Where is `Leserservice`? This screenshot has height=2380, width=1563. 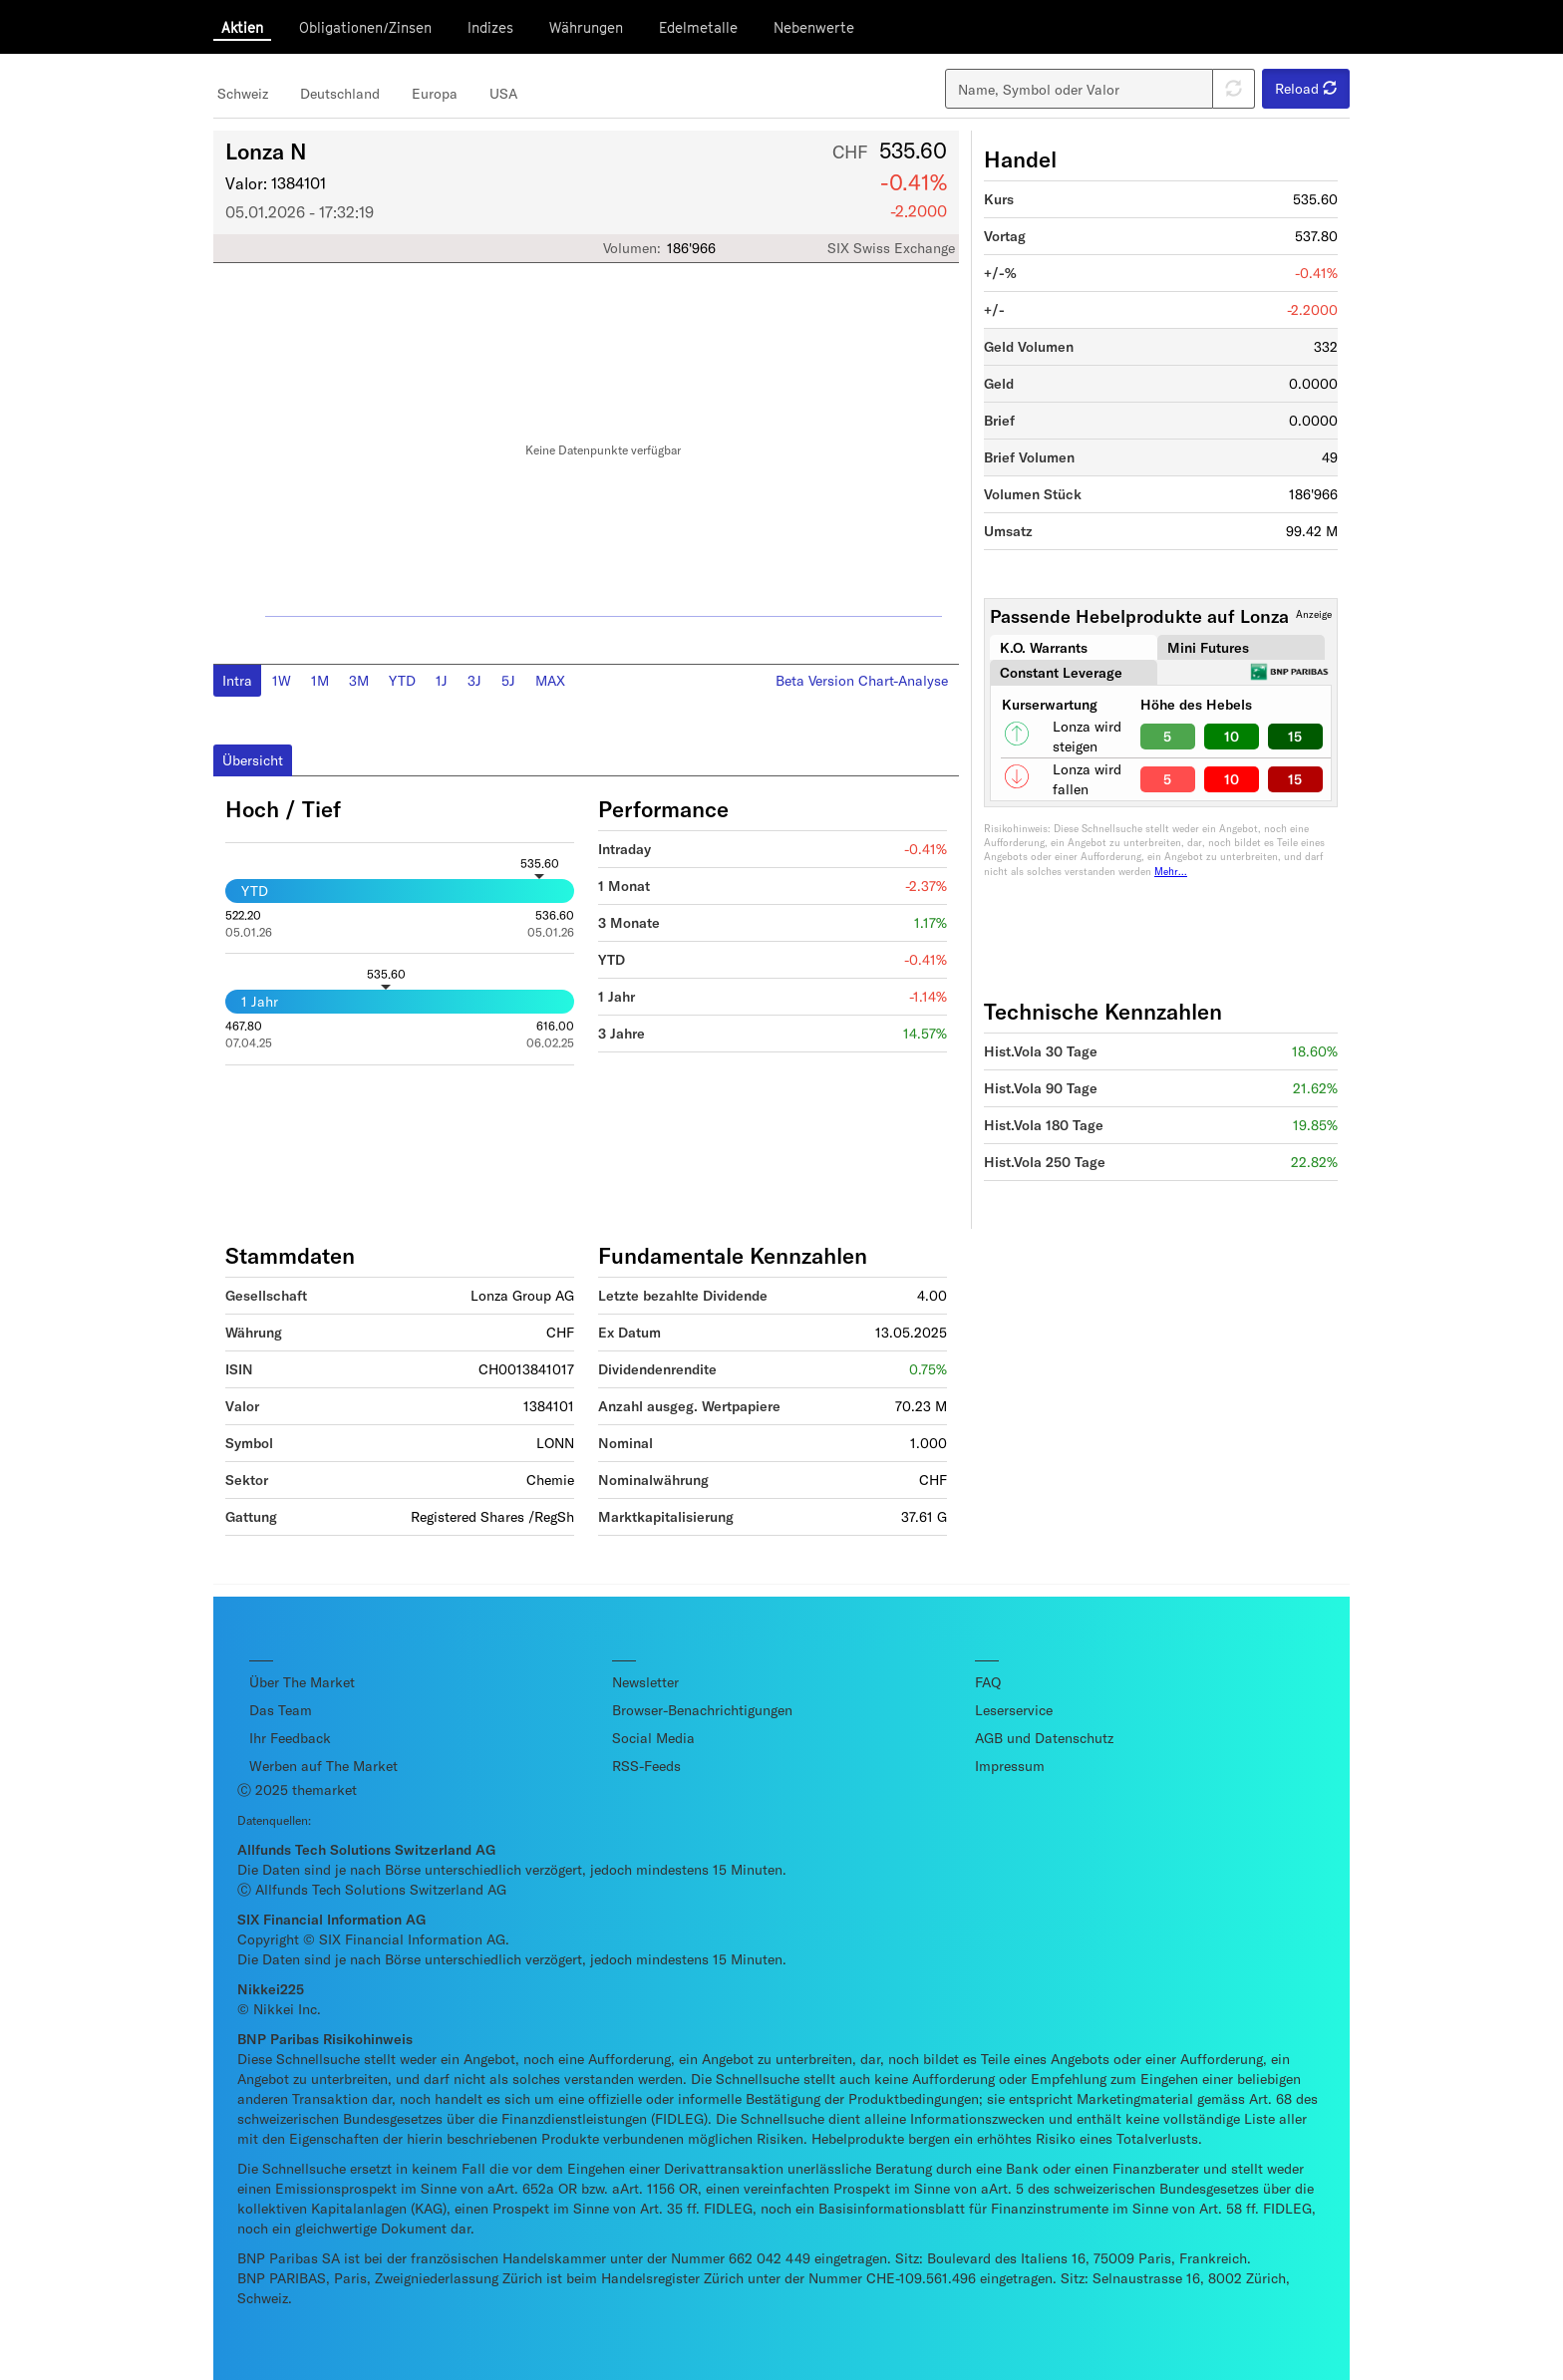
Leserservice is located at coordinates (1014, 1709).